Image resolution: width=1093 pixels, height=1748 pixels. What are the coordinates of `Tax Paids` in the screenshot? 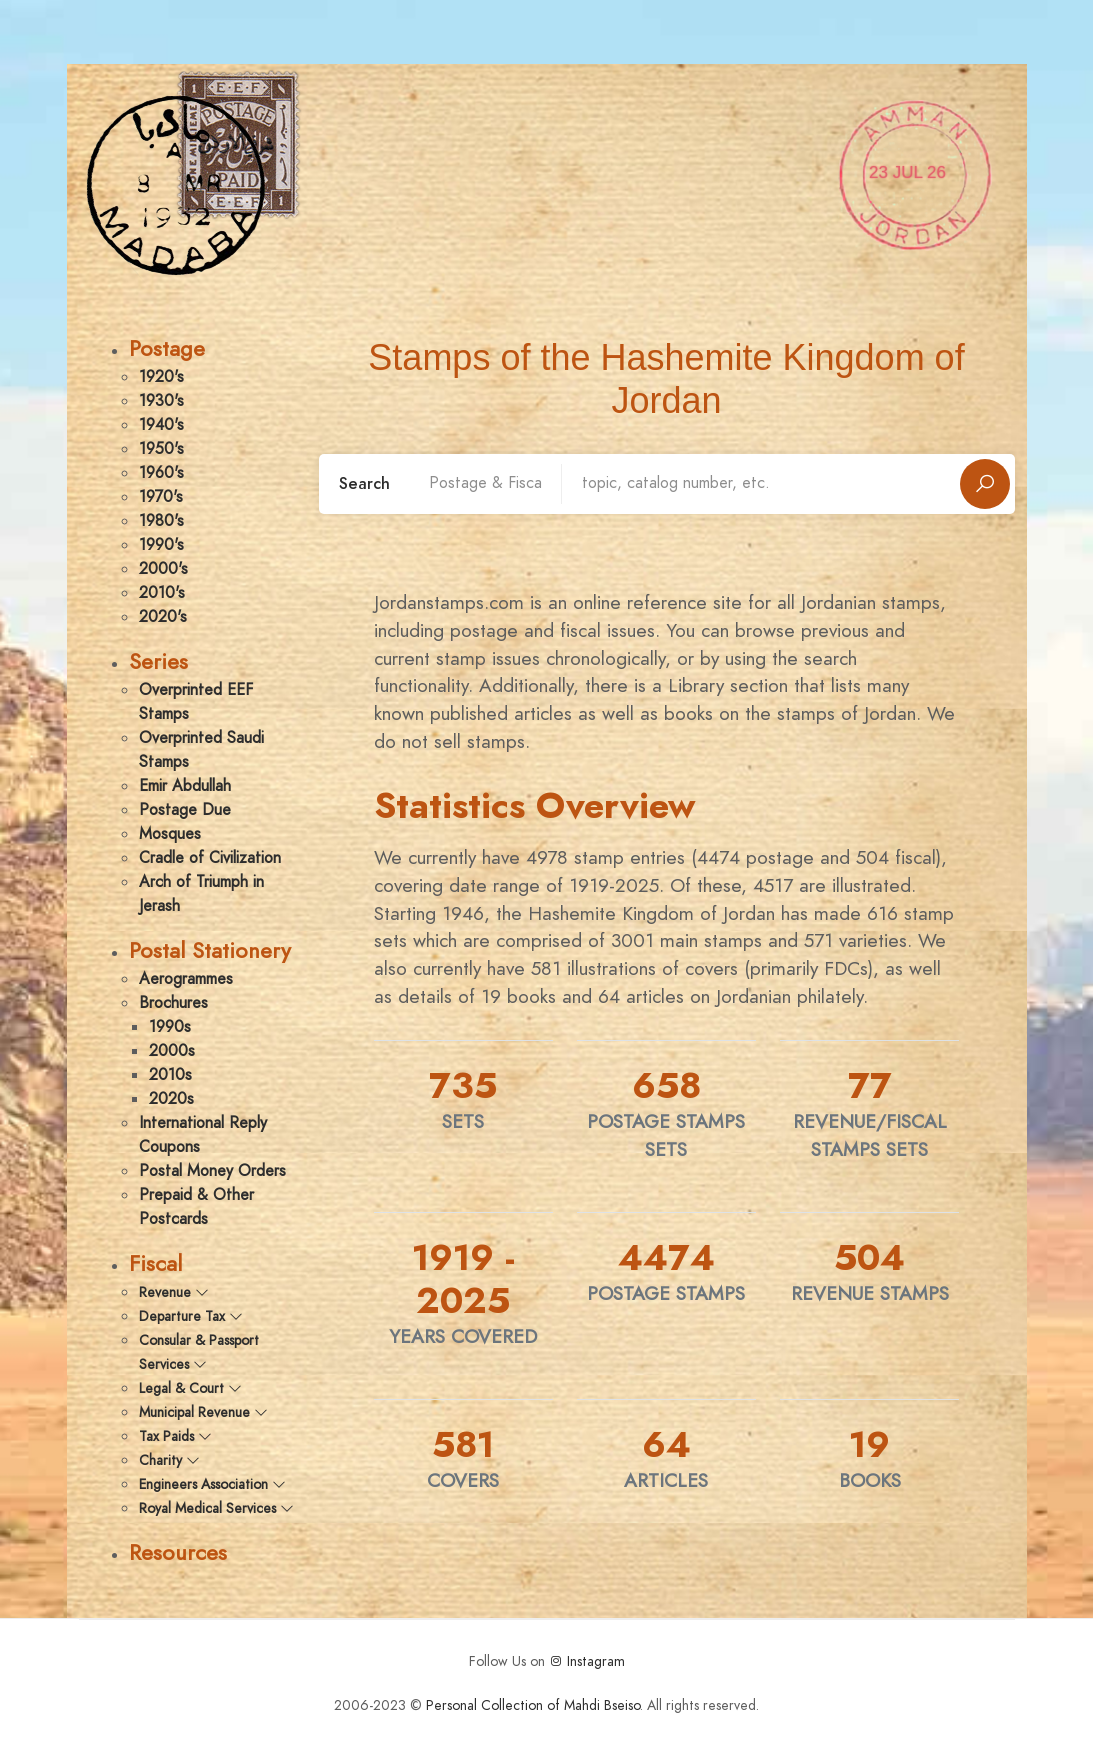 It's located at (175, 1436).